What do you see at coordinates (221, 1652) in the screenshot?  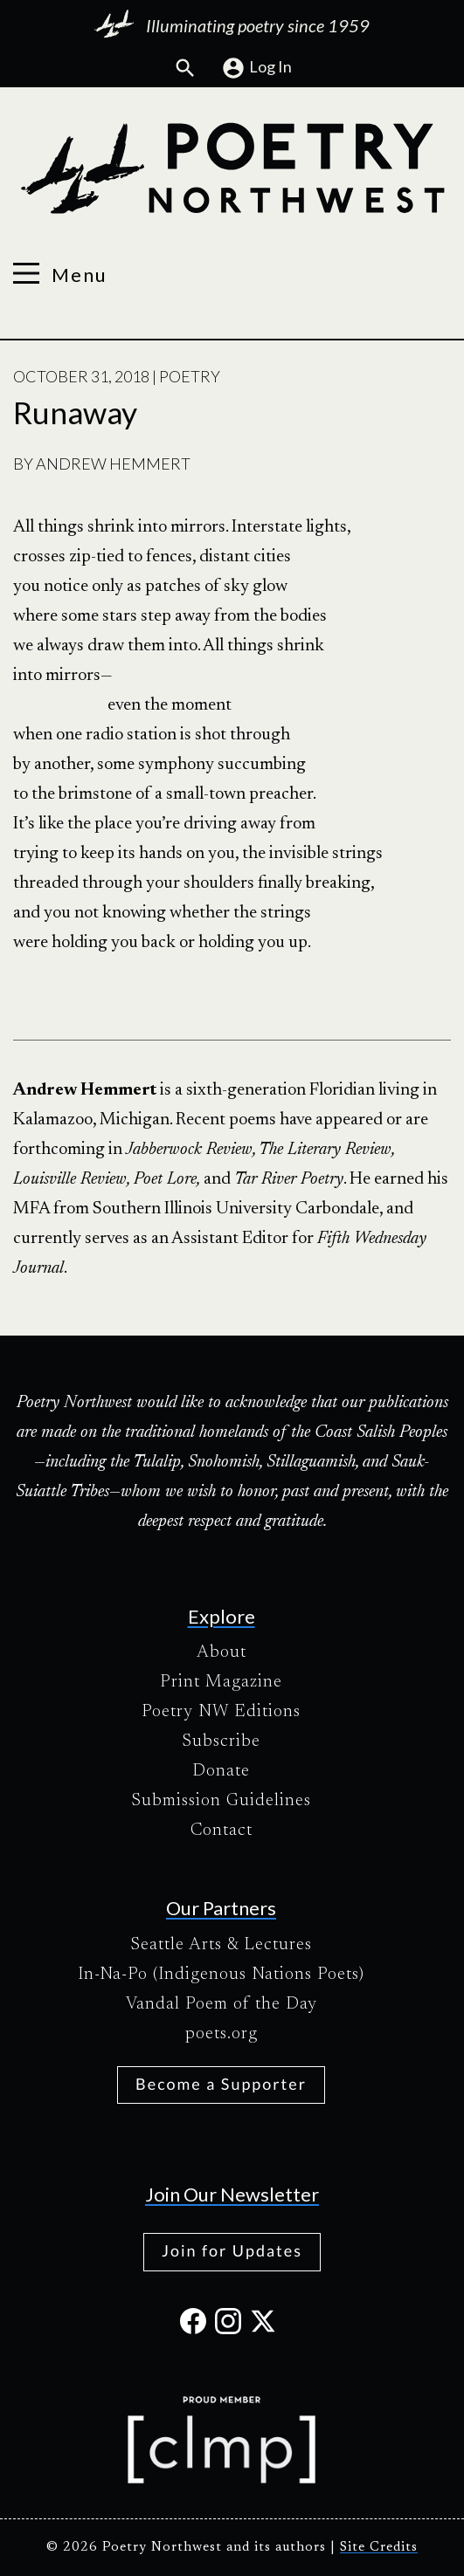 I see `About` at bounding box center [221, 1652].